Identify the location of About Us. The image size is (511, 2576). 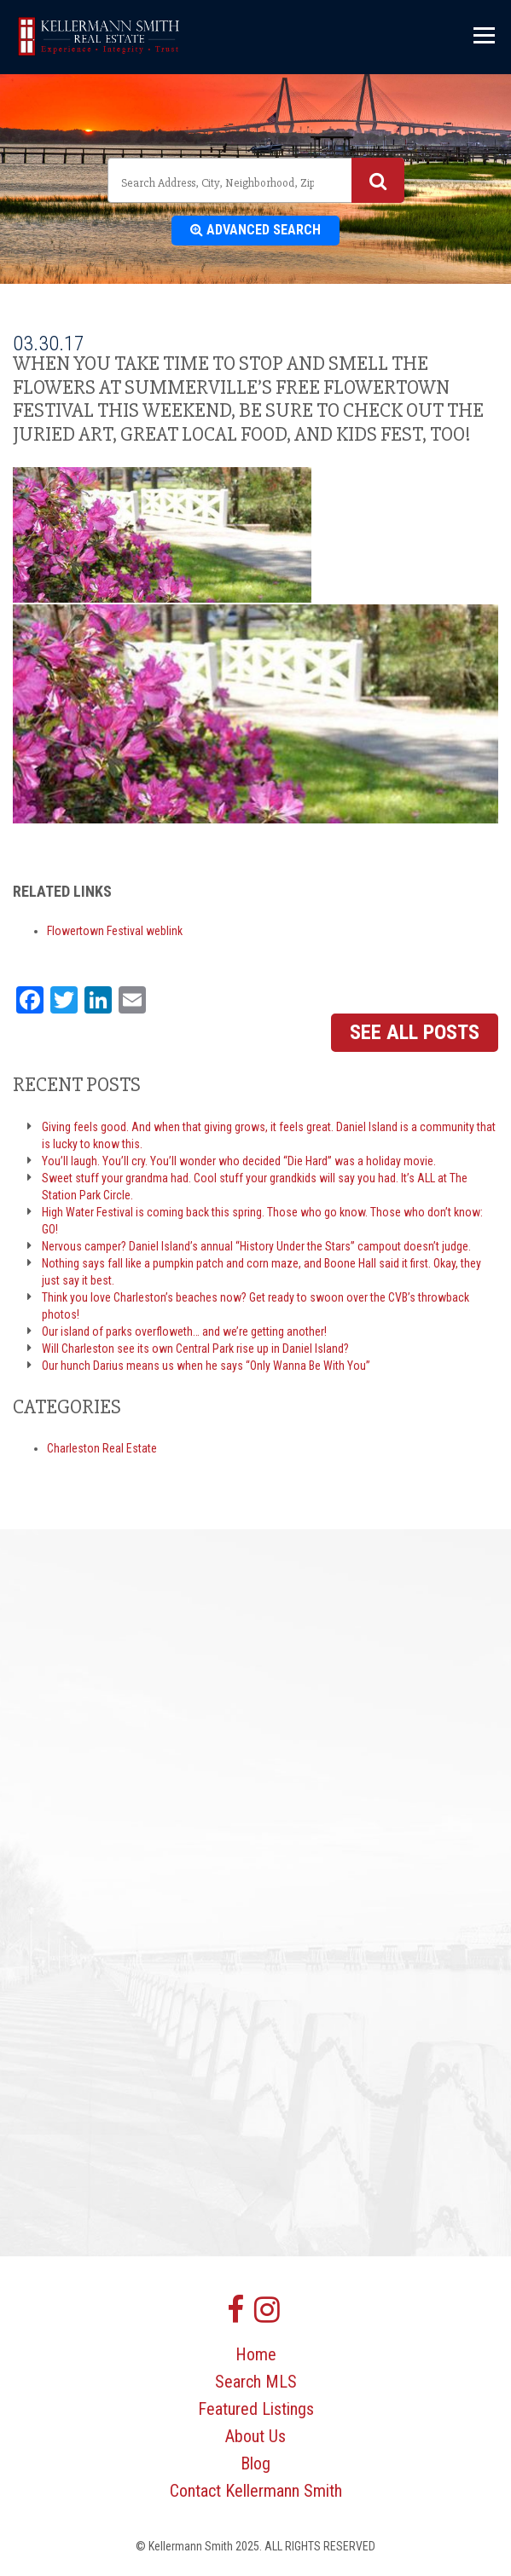
(255, 2436).